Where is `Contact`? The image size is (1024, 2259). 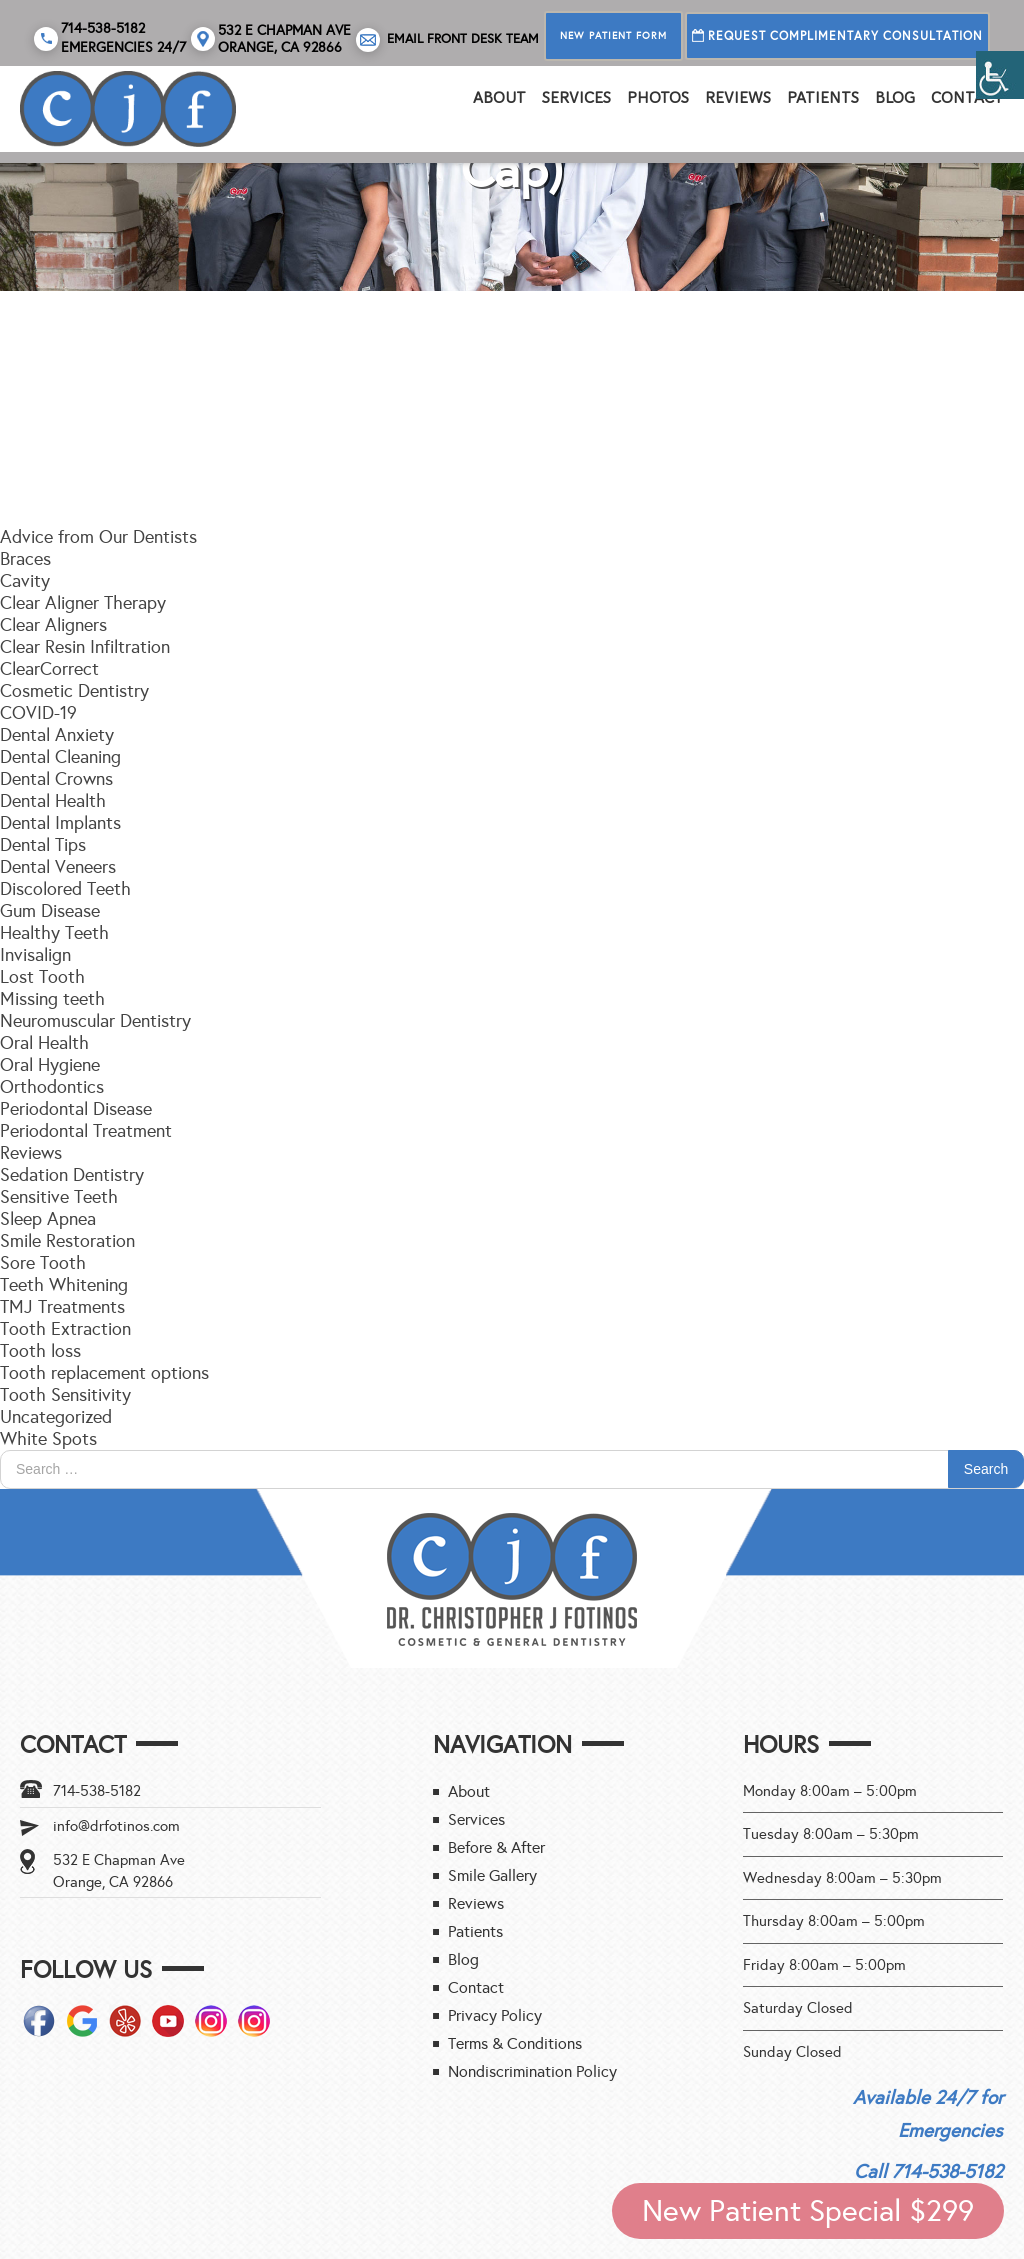
Contact is located at coordinates (967, 98).